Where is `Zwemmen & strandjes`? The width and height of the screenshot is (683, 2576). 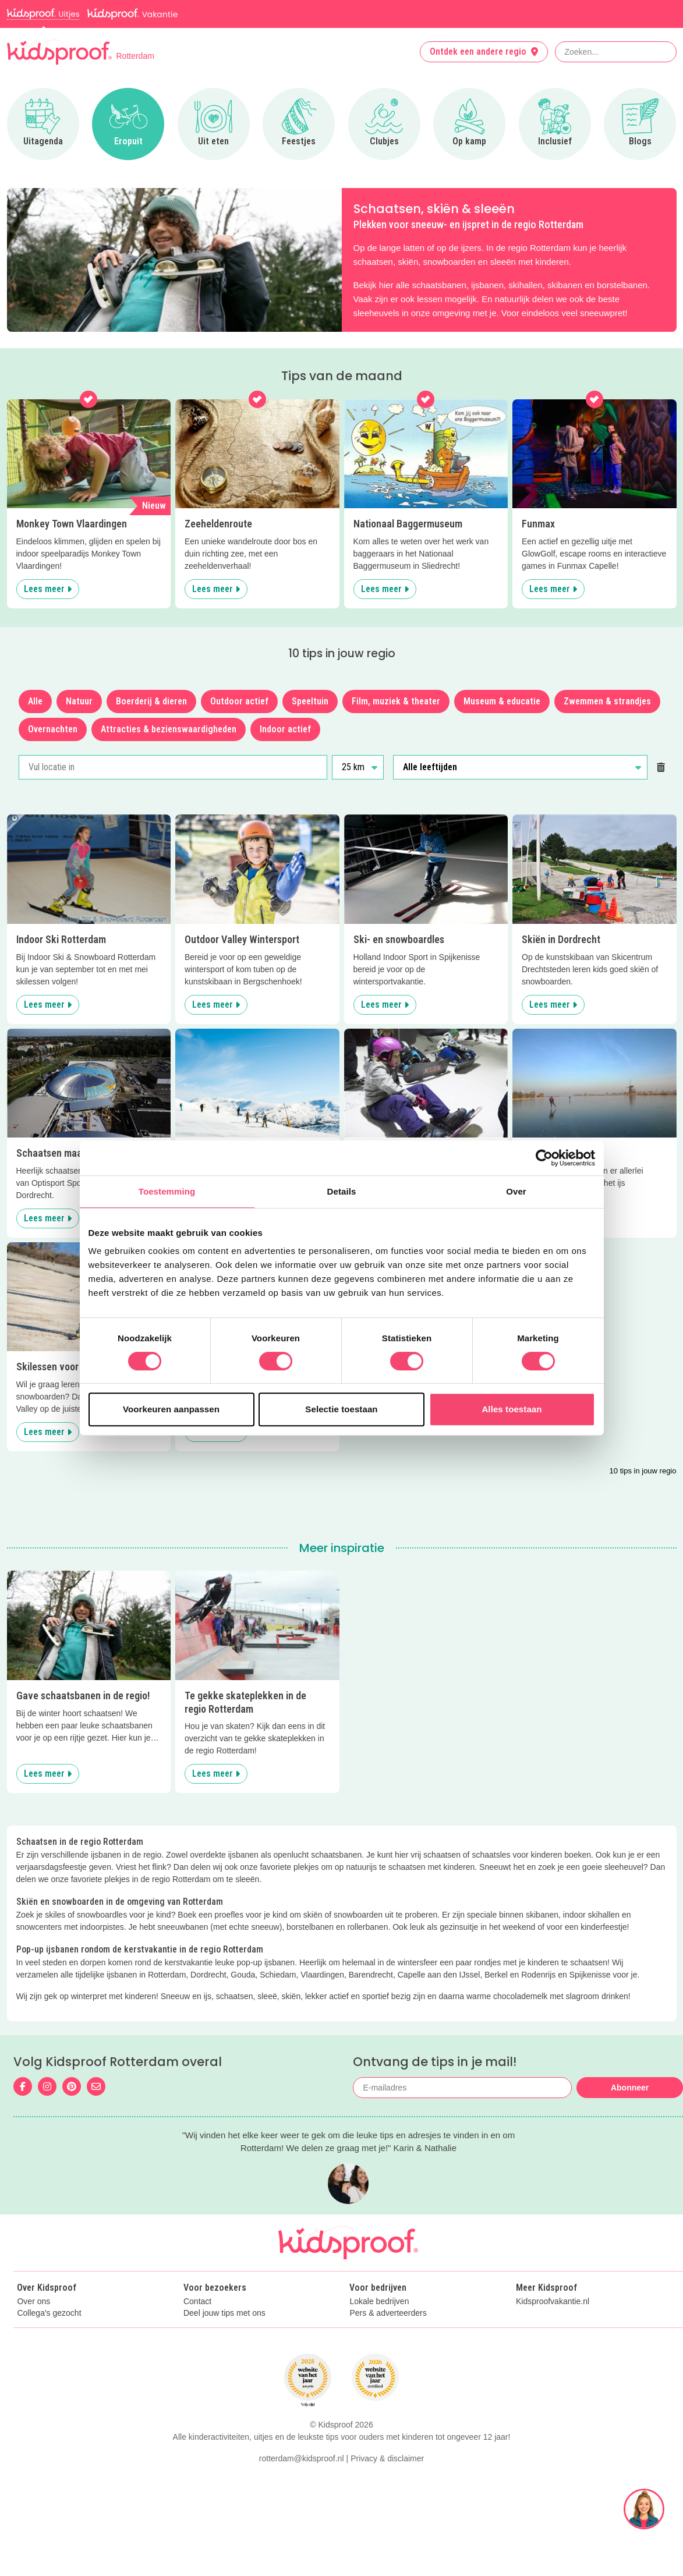 Zwemmen & strandjes is located at coordinates (607, 701).